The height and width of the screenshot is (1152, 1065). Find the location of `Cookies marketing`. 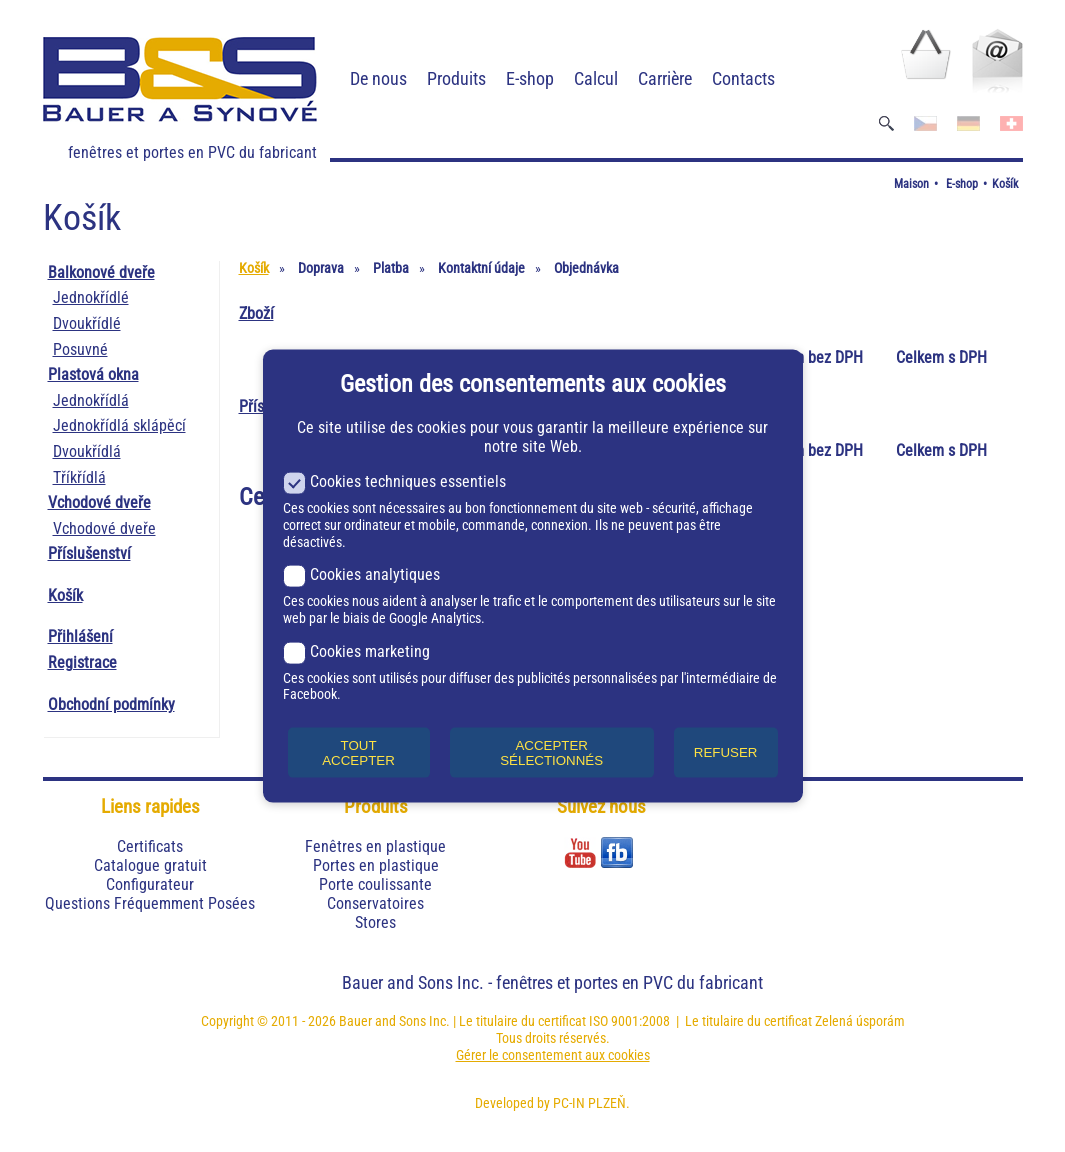

Cookies marketing is located at coordinates (356, 650).